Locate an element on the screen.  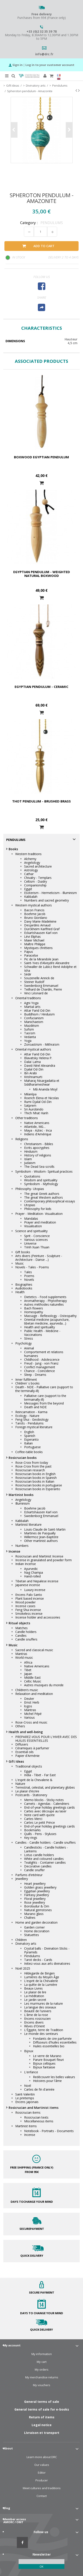
Kabbalah is located at coordinates (30, 896).